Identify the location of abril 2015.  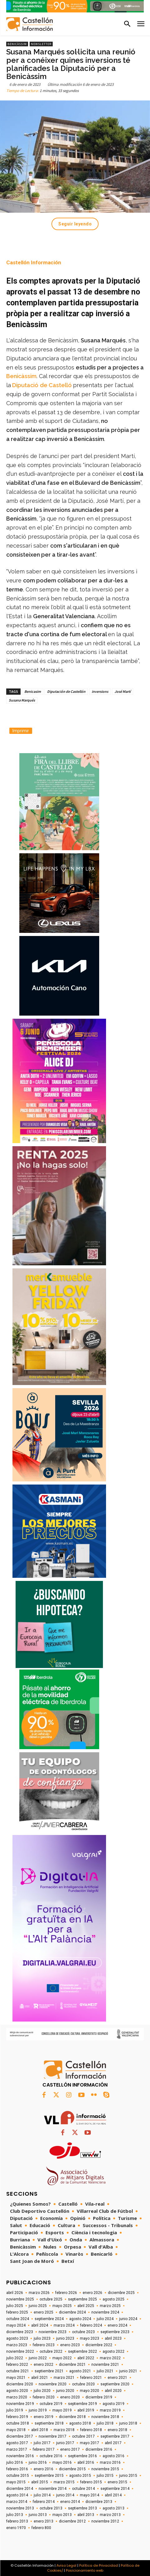
(39, 2482).